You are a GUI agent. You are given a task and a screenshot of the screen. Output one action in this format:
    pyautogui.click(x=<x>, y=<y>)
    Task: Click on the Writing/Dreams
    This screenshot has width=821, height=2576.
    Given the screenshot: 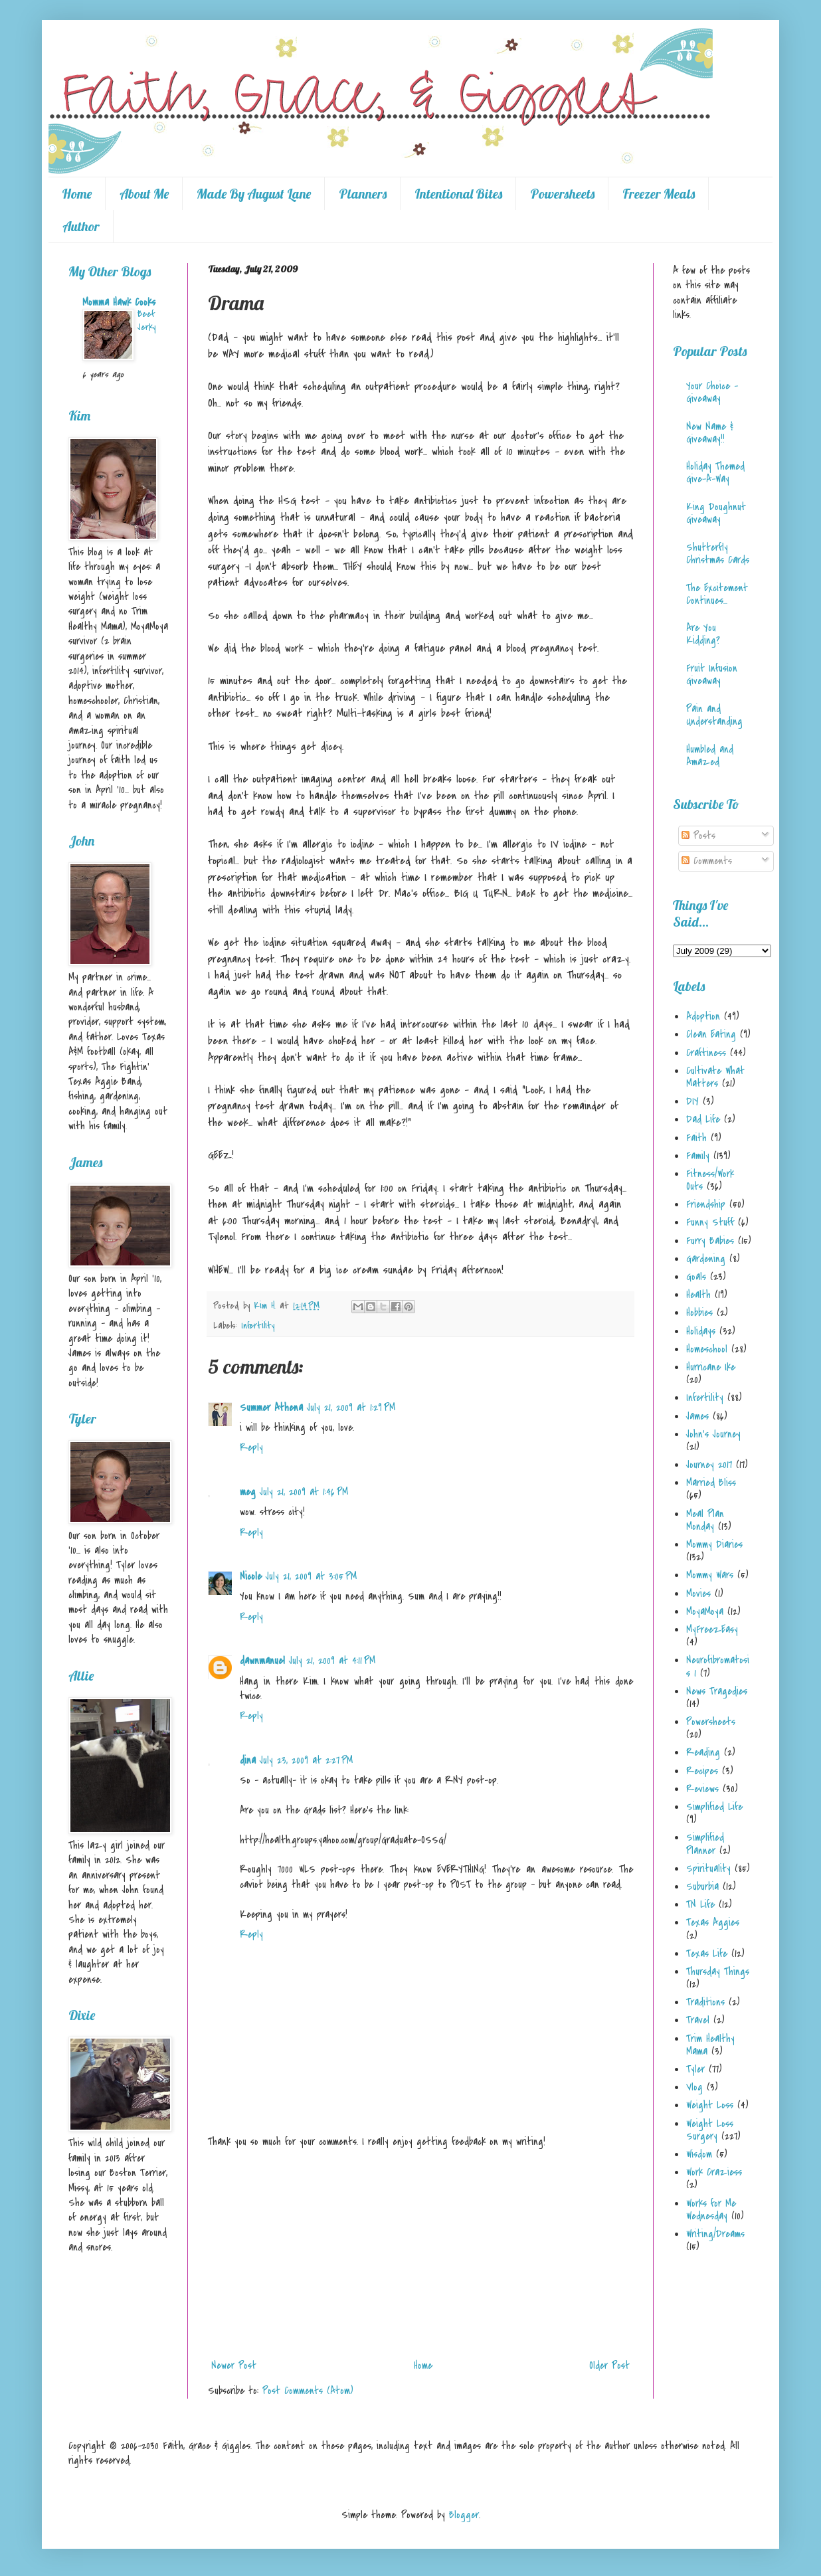 What is the action you would take?
    pyautogui.click(x=715, y=2234)
    